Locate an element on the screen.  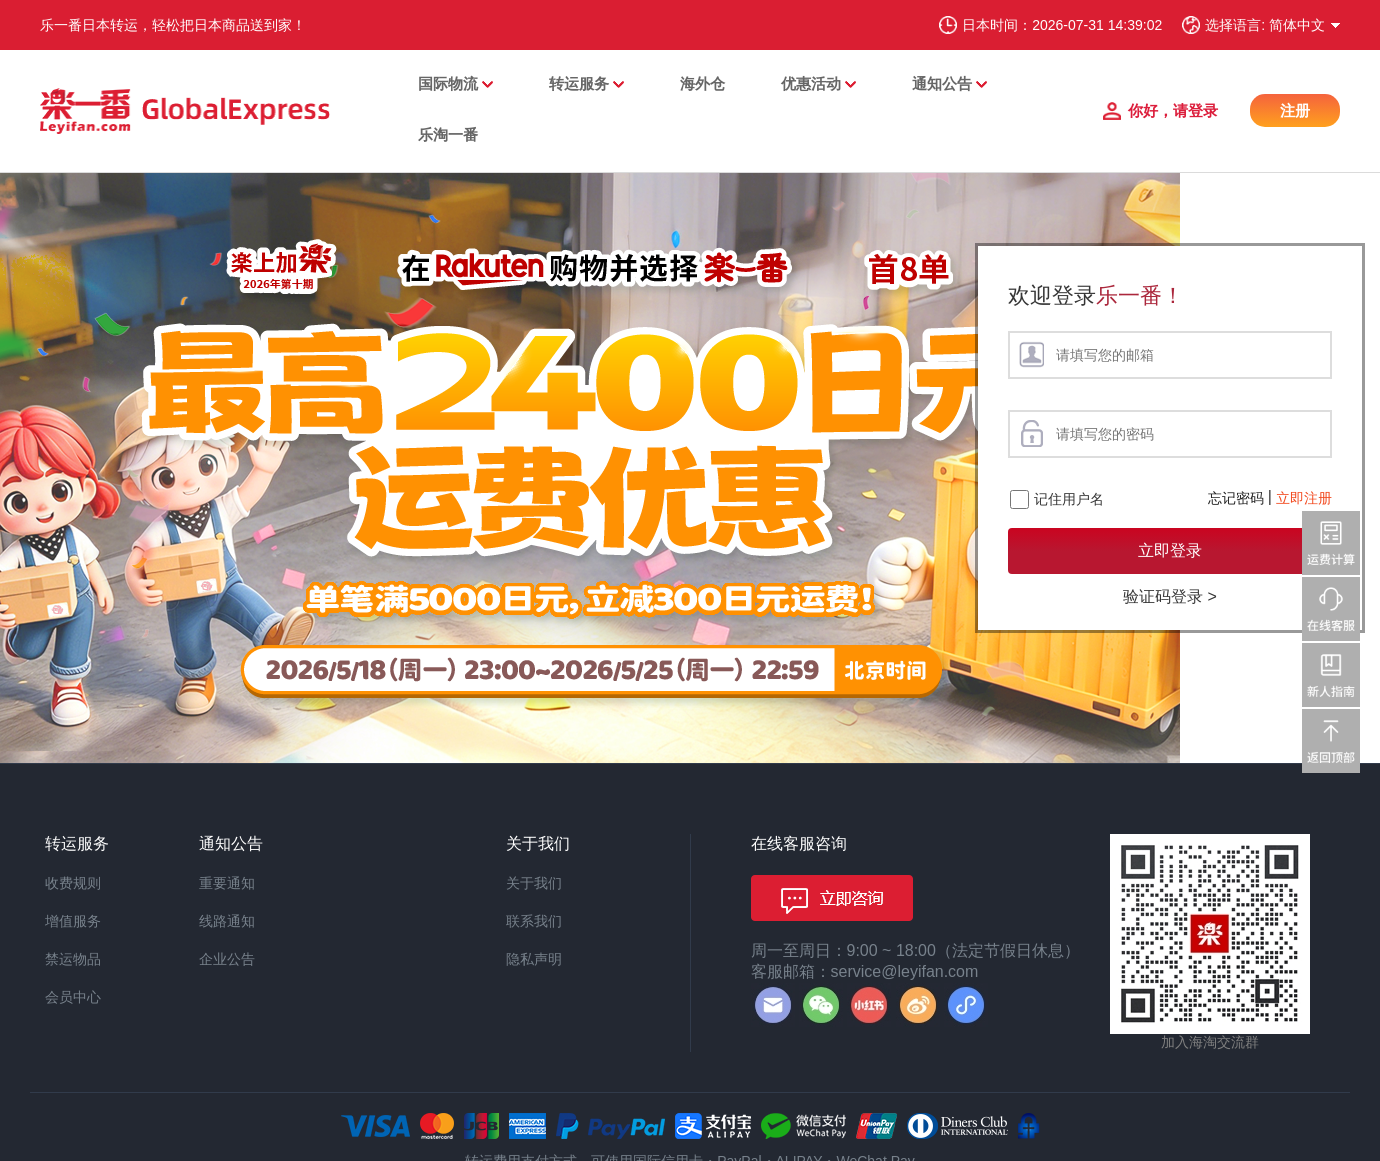
通知公告 is located at coordinates (942, 83).